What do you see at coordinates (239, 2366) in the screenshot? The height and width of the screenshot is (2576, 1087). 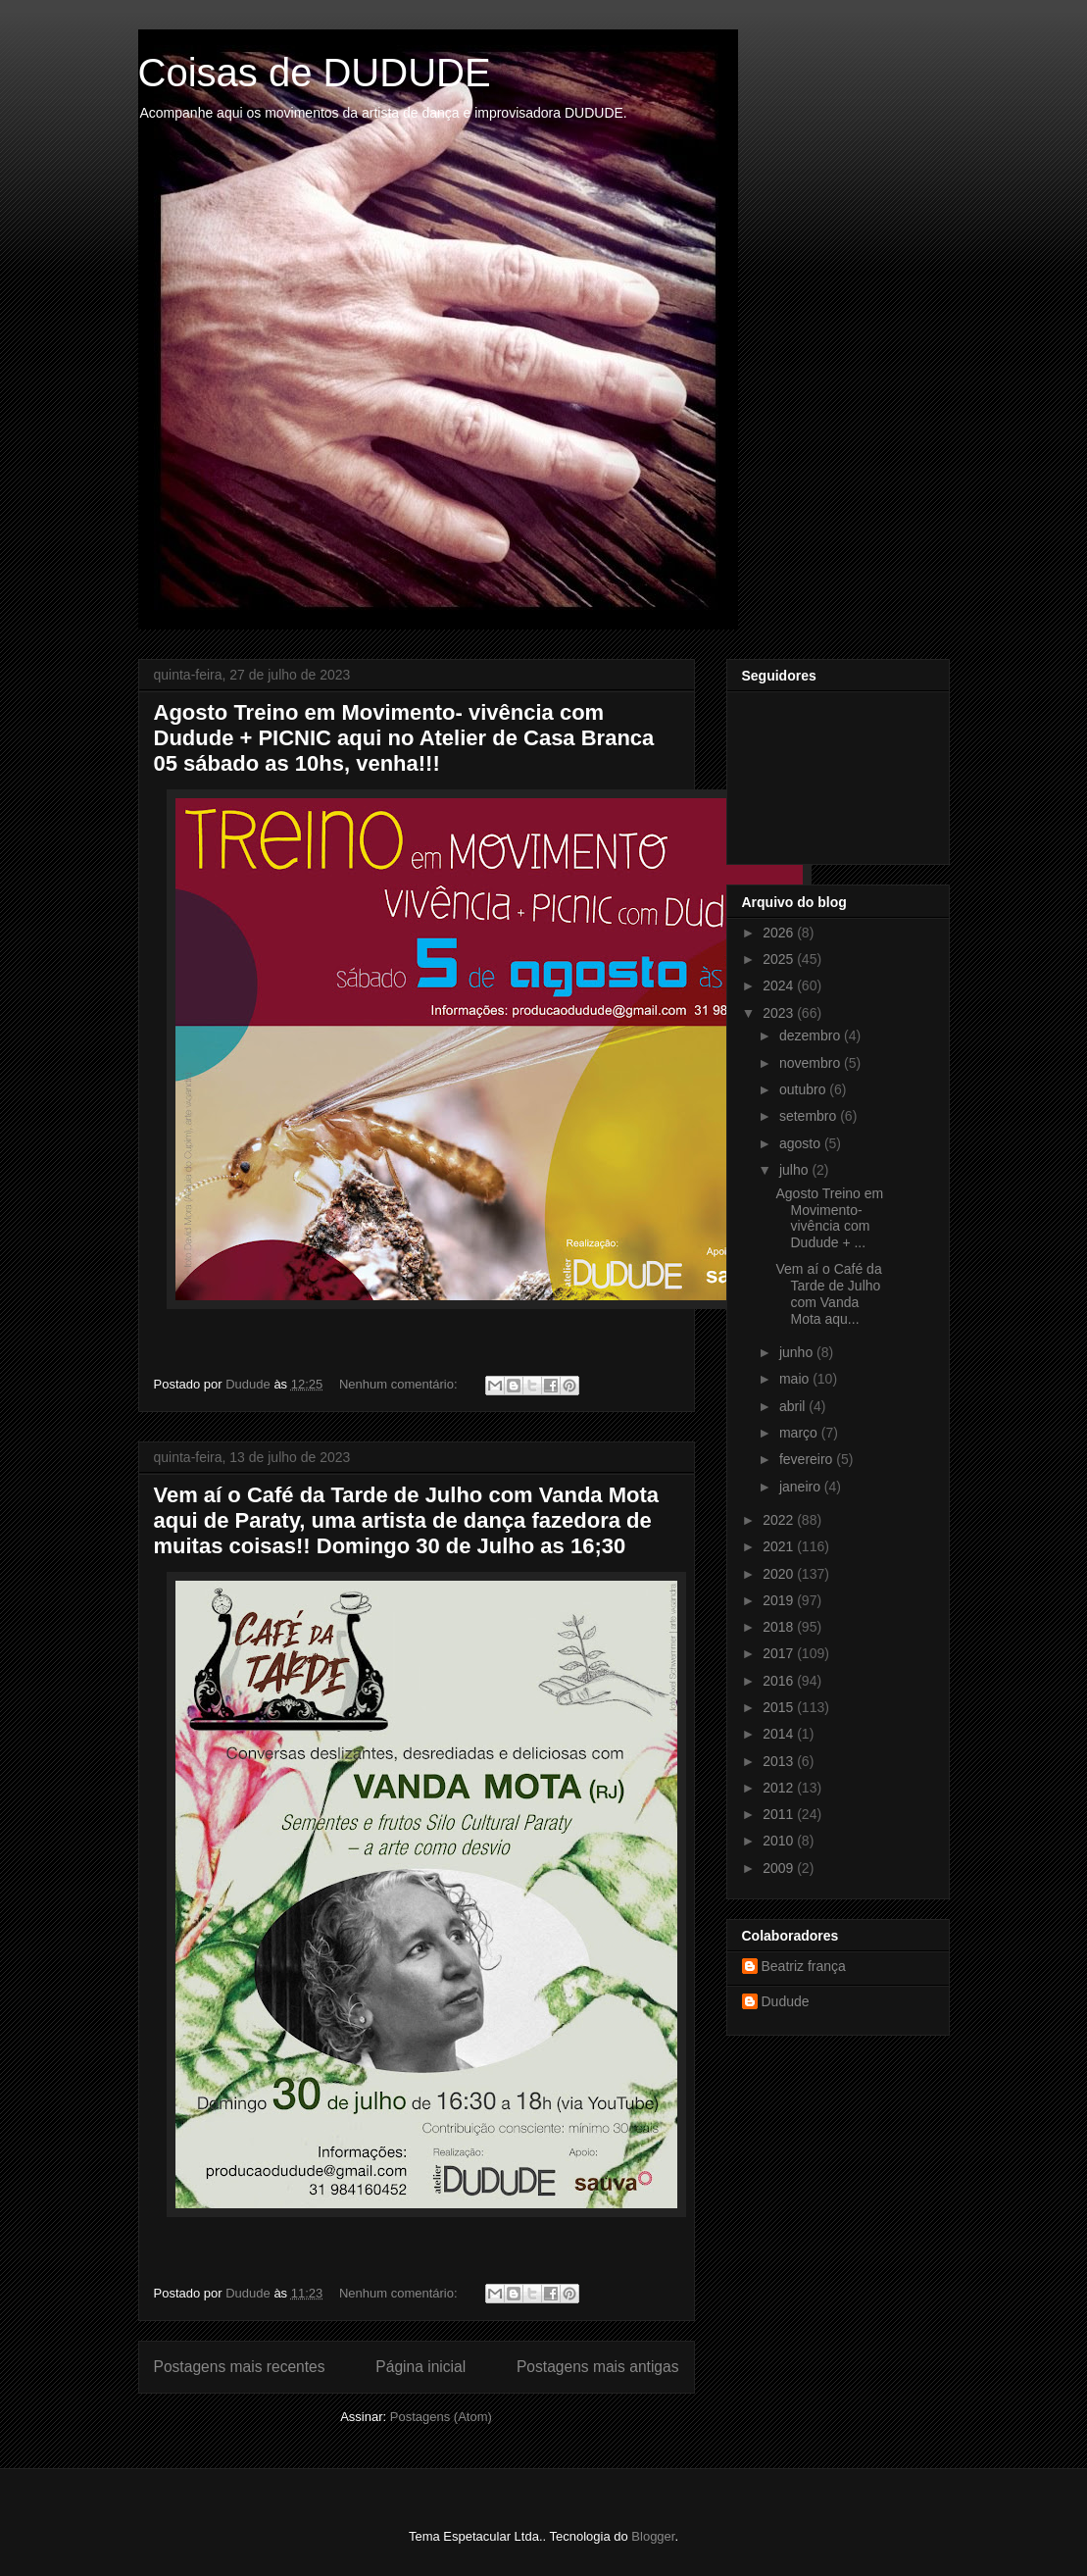 I see `Postagens mais recentes` at bounding box center [239, 2366].